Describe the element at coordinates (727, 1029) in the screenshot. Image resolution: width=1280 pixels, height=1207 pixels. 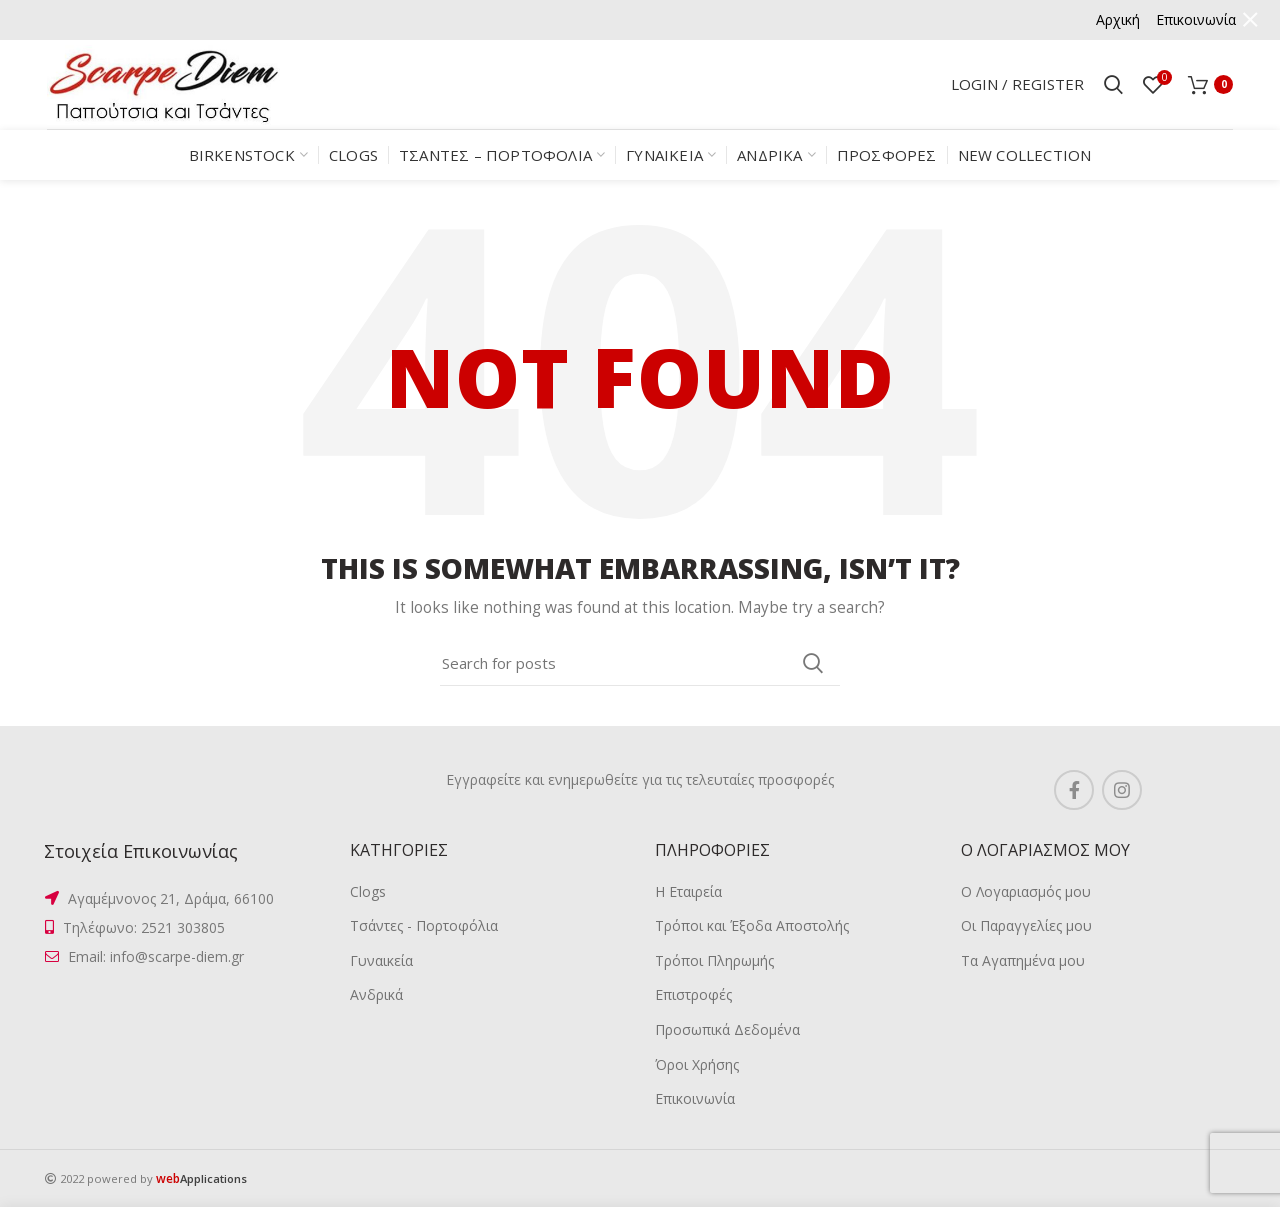
I see `Προσωπικά Δεδομένα` at that location.